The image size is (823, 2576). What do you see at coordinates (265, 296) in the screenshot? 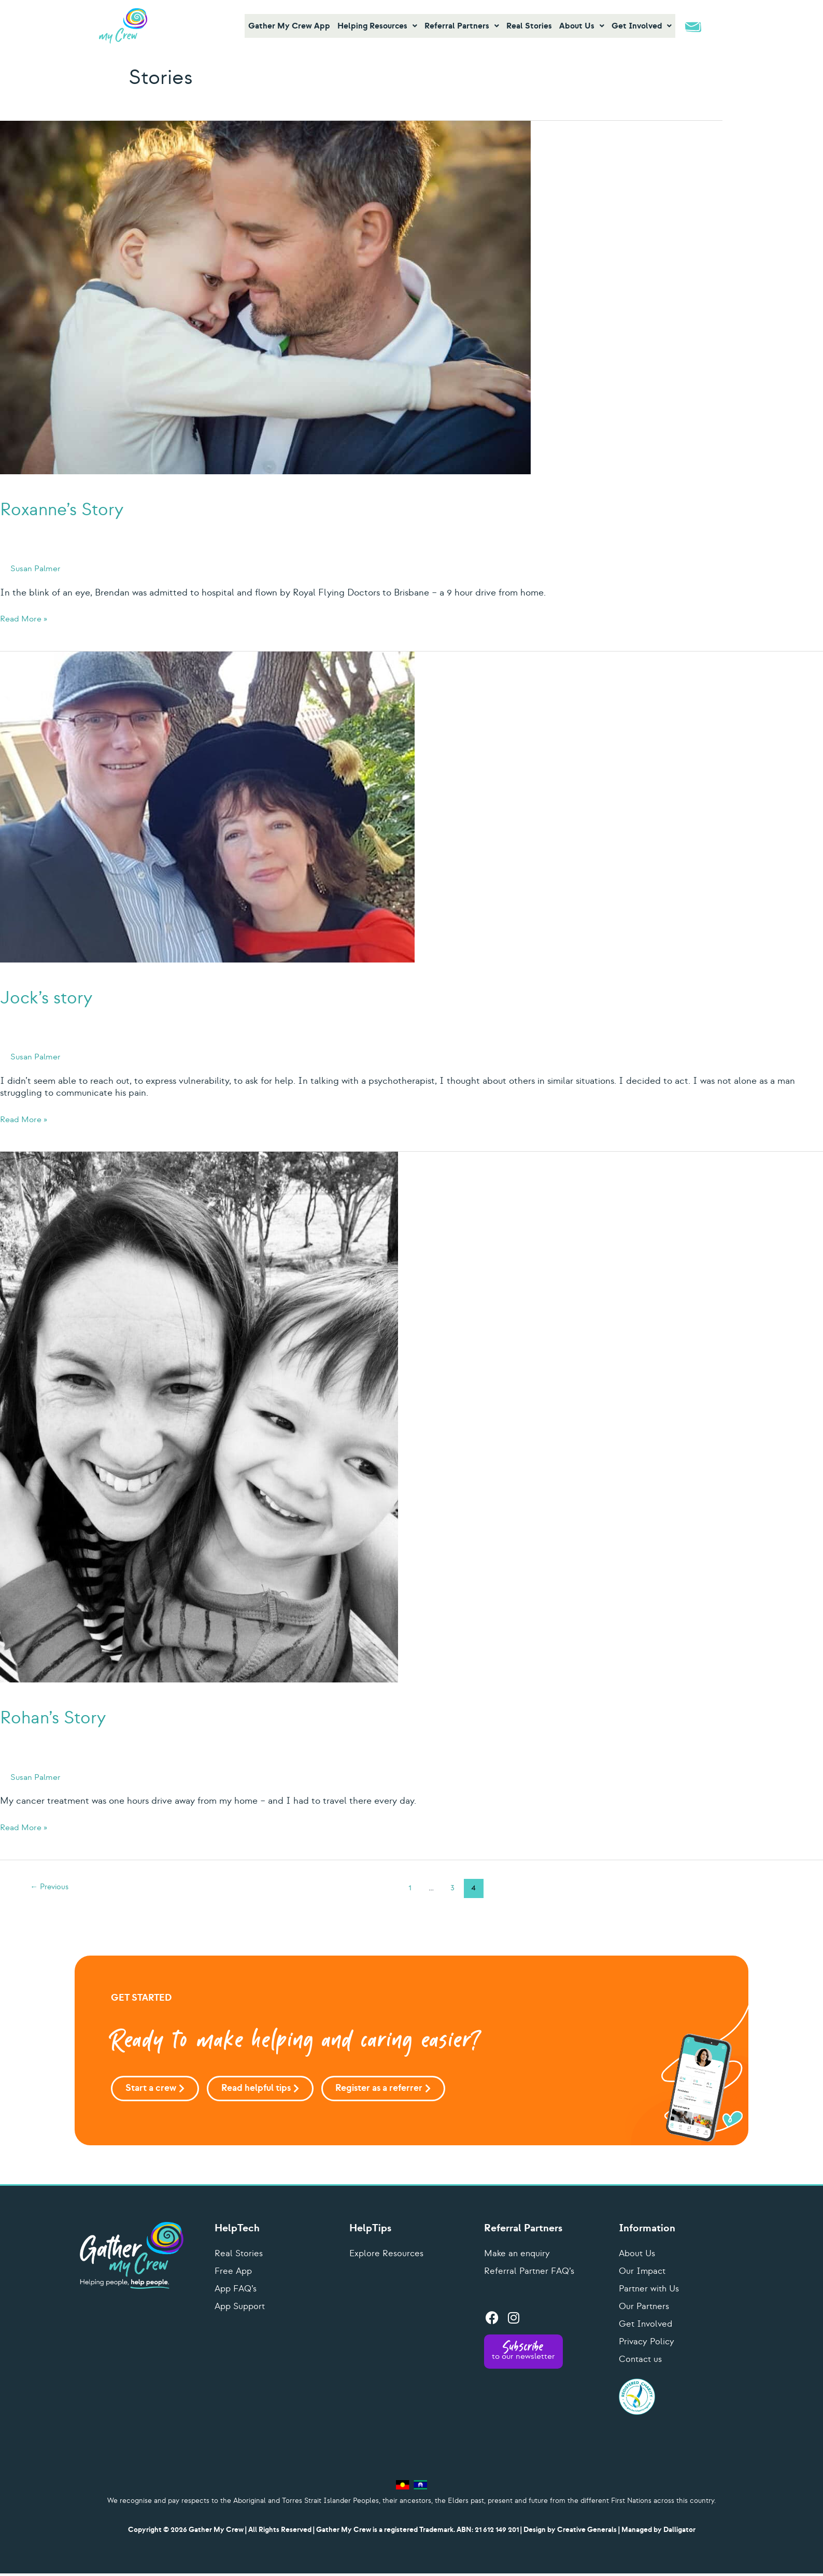
I see `[Read: Roxanne’s Story]` at bounding box center [265, 296].